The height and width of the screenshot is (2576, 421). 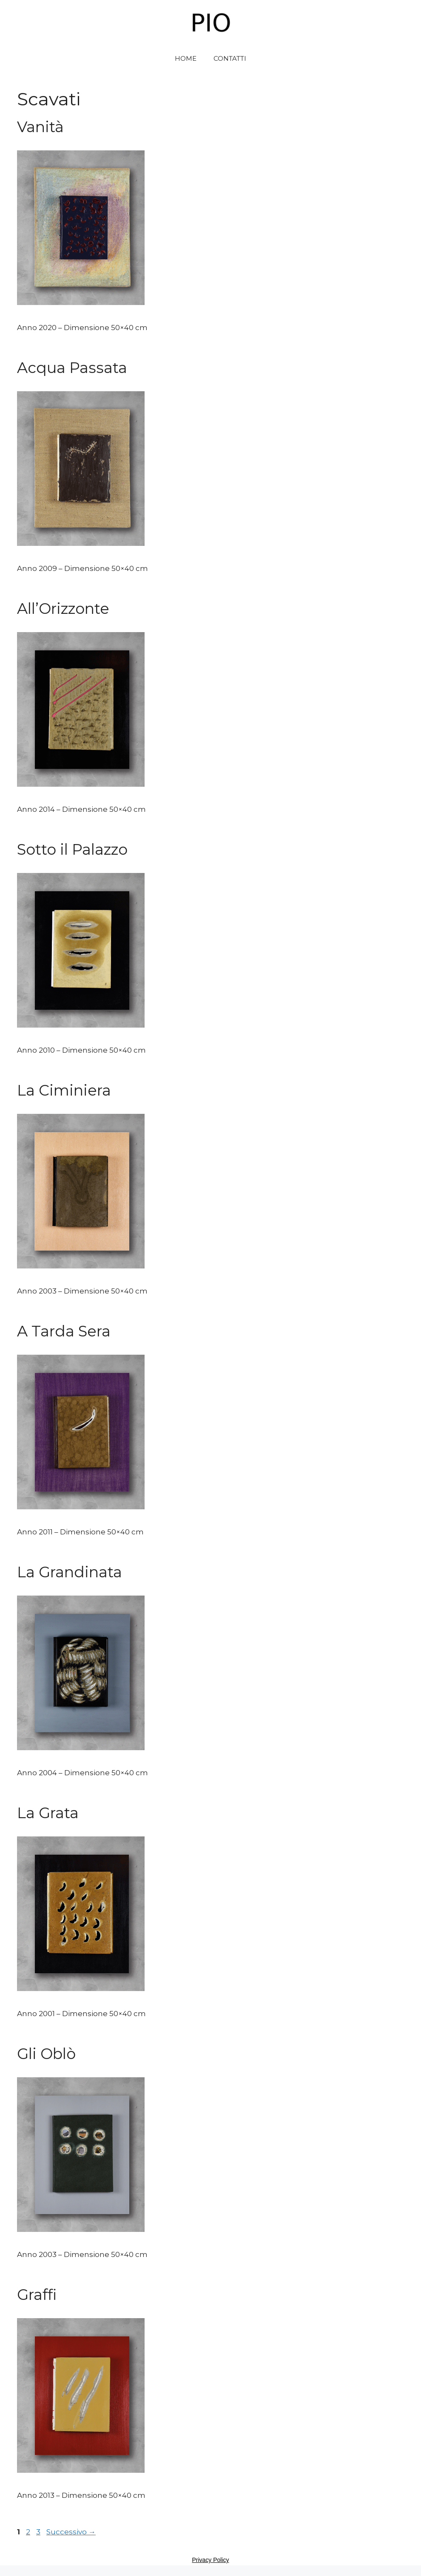 What do you see at coordinates (46, 2054) in the screenshot?
I see `Gli Oblò` at bounding box center [46, 2054].